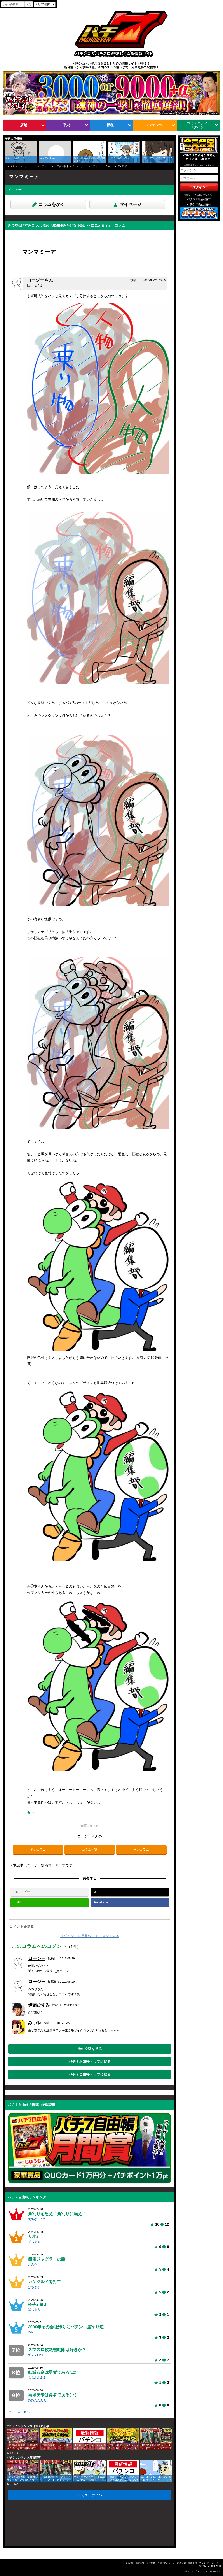 The height and width of the screenshot is (2576, 223). What do you see at coordinates (150, 2563) in the screenshot?
I see `広告掲載` at bounding box center [150, 2563].